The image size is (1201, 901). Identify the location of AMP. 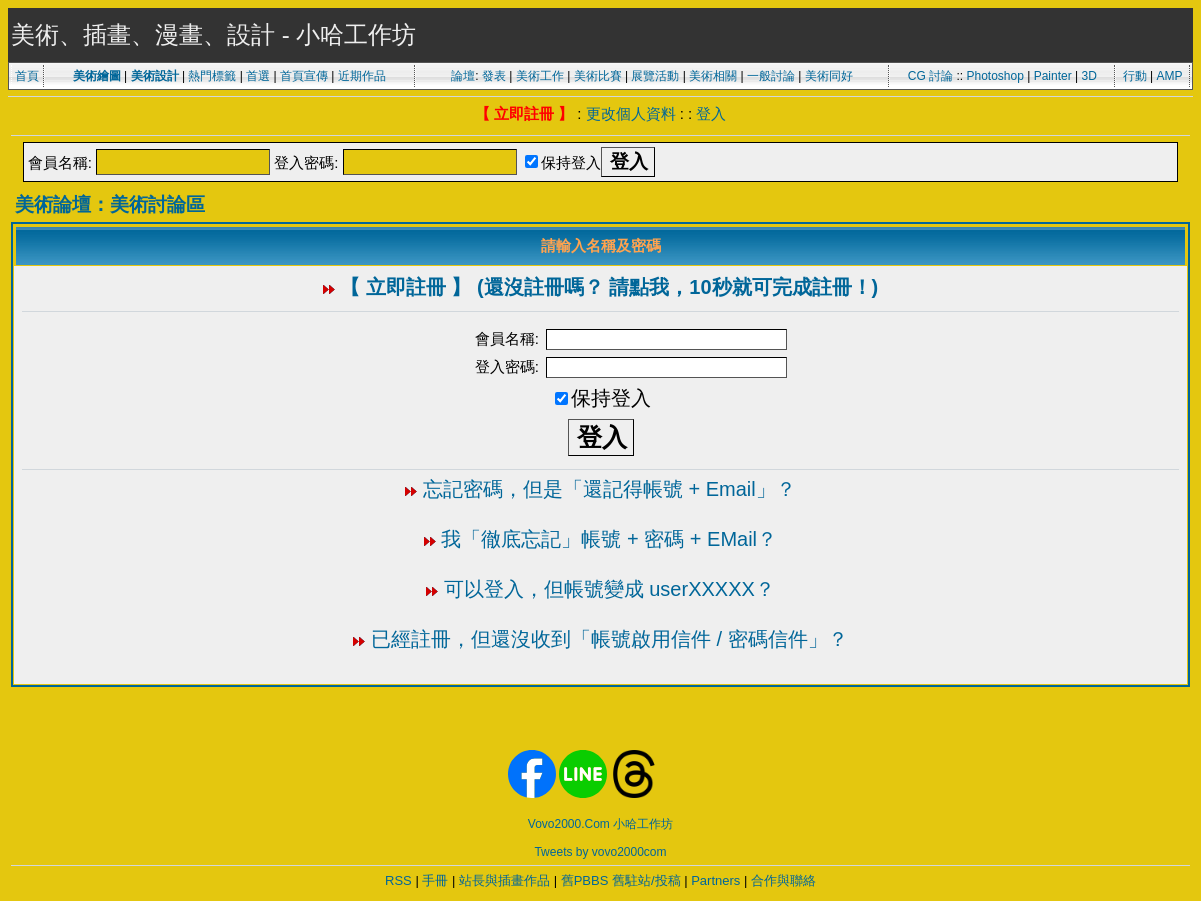
(1170, 76).